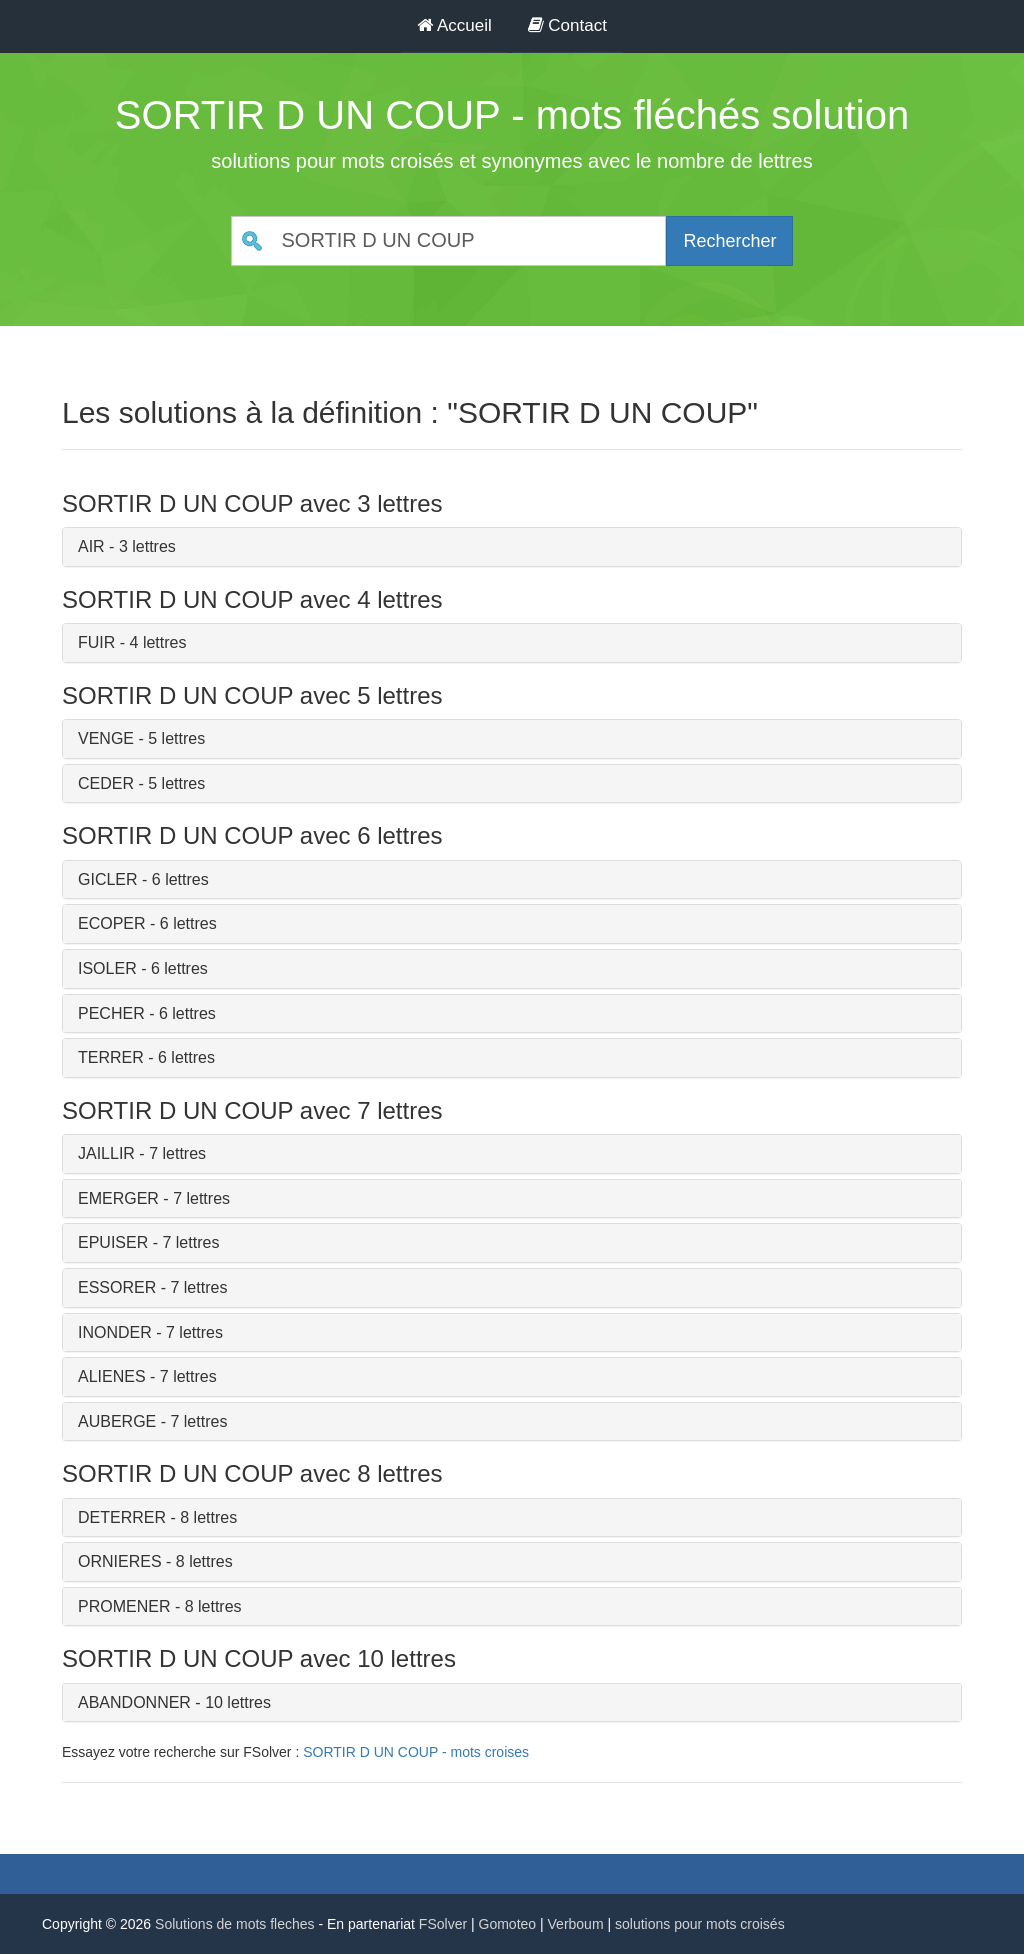  What do you see at coordinates (118, 1198) in the screenshot?
I see `EMERGER [button]` at bounding box center [118, 1198].